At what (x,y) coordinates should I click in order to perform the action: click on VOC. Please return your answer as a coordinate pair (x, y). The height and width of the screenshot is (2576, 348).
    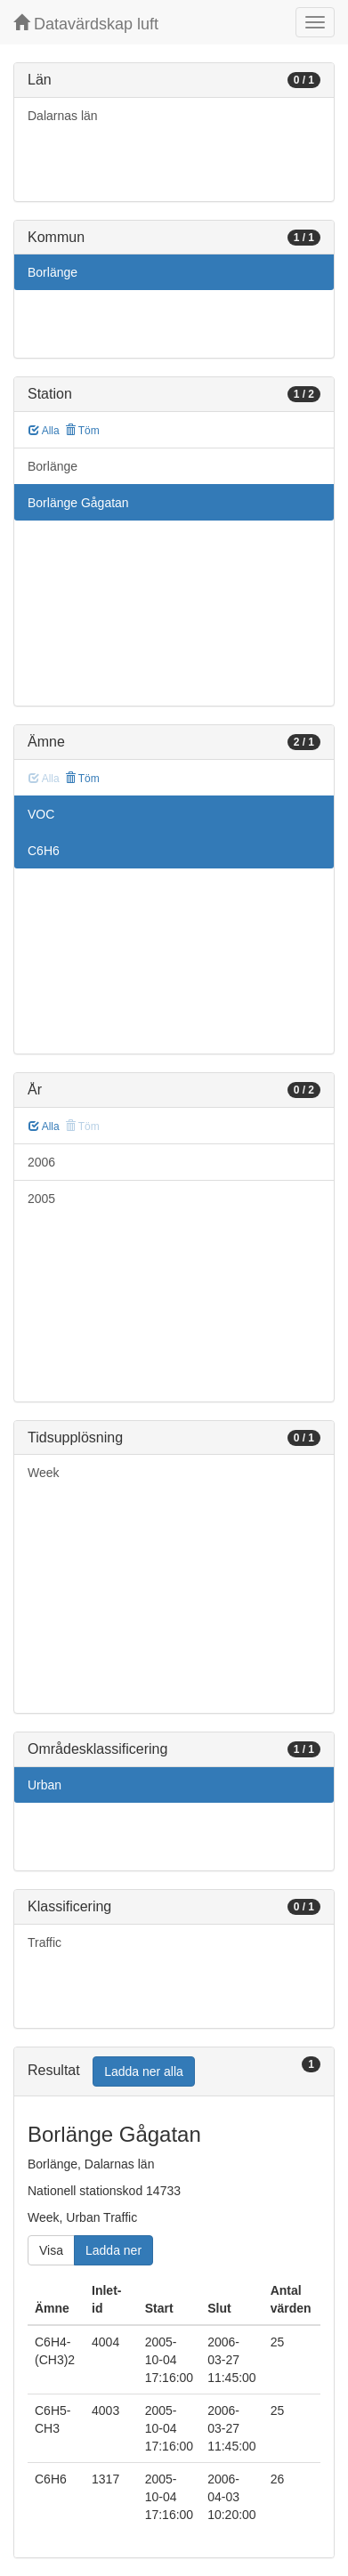
    Looking at the image, I should click on (41, 814).